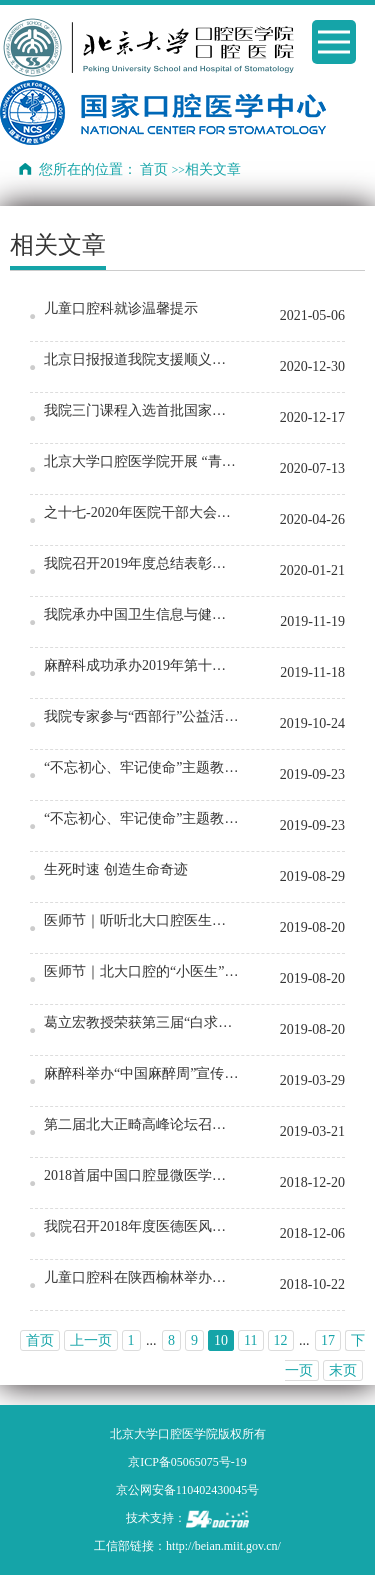 The height and width of the screenshot is (1575, 375). What do you see at coordinates (142, 359) in the screenshot?
I see `北京日报报道我院支援顺义核酸采样事迹` at bounding box center [142, 359].